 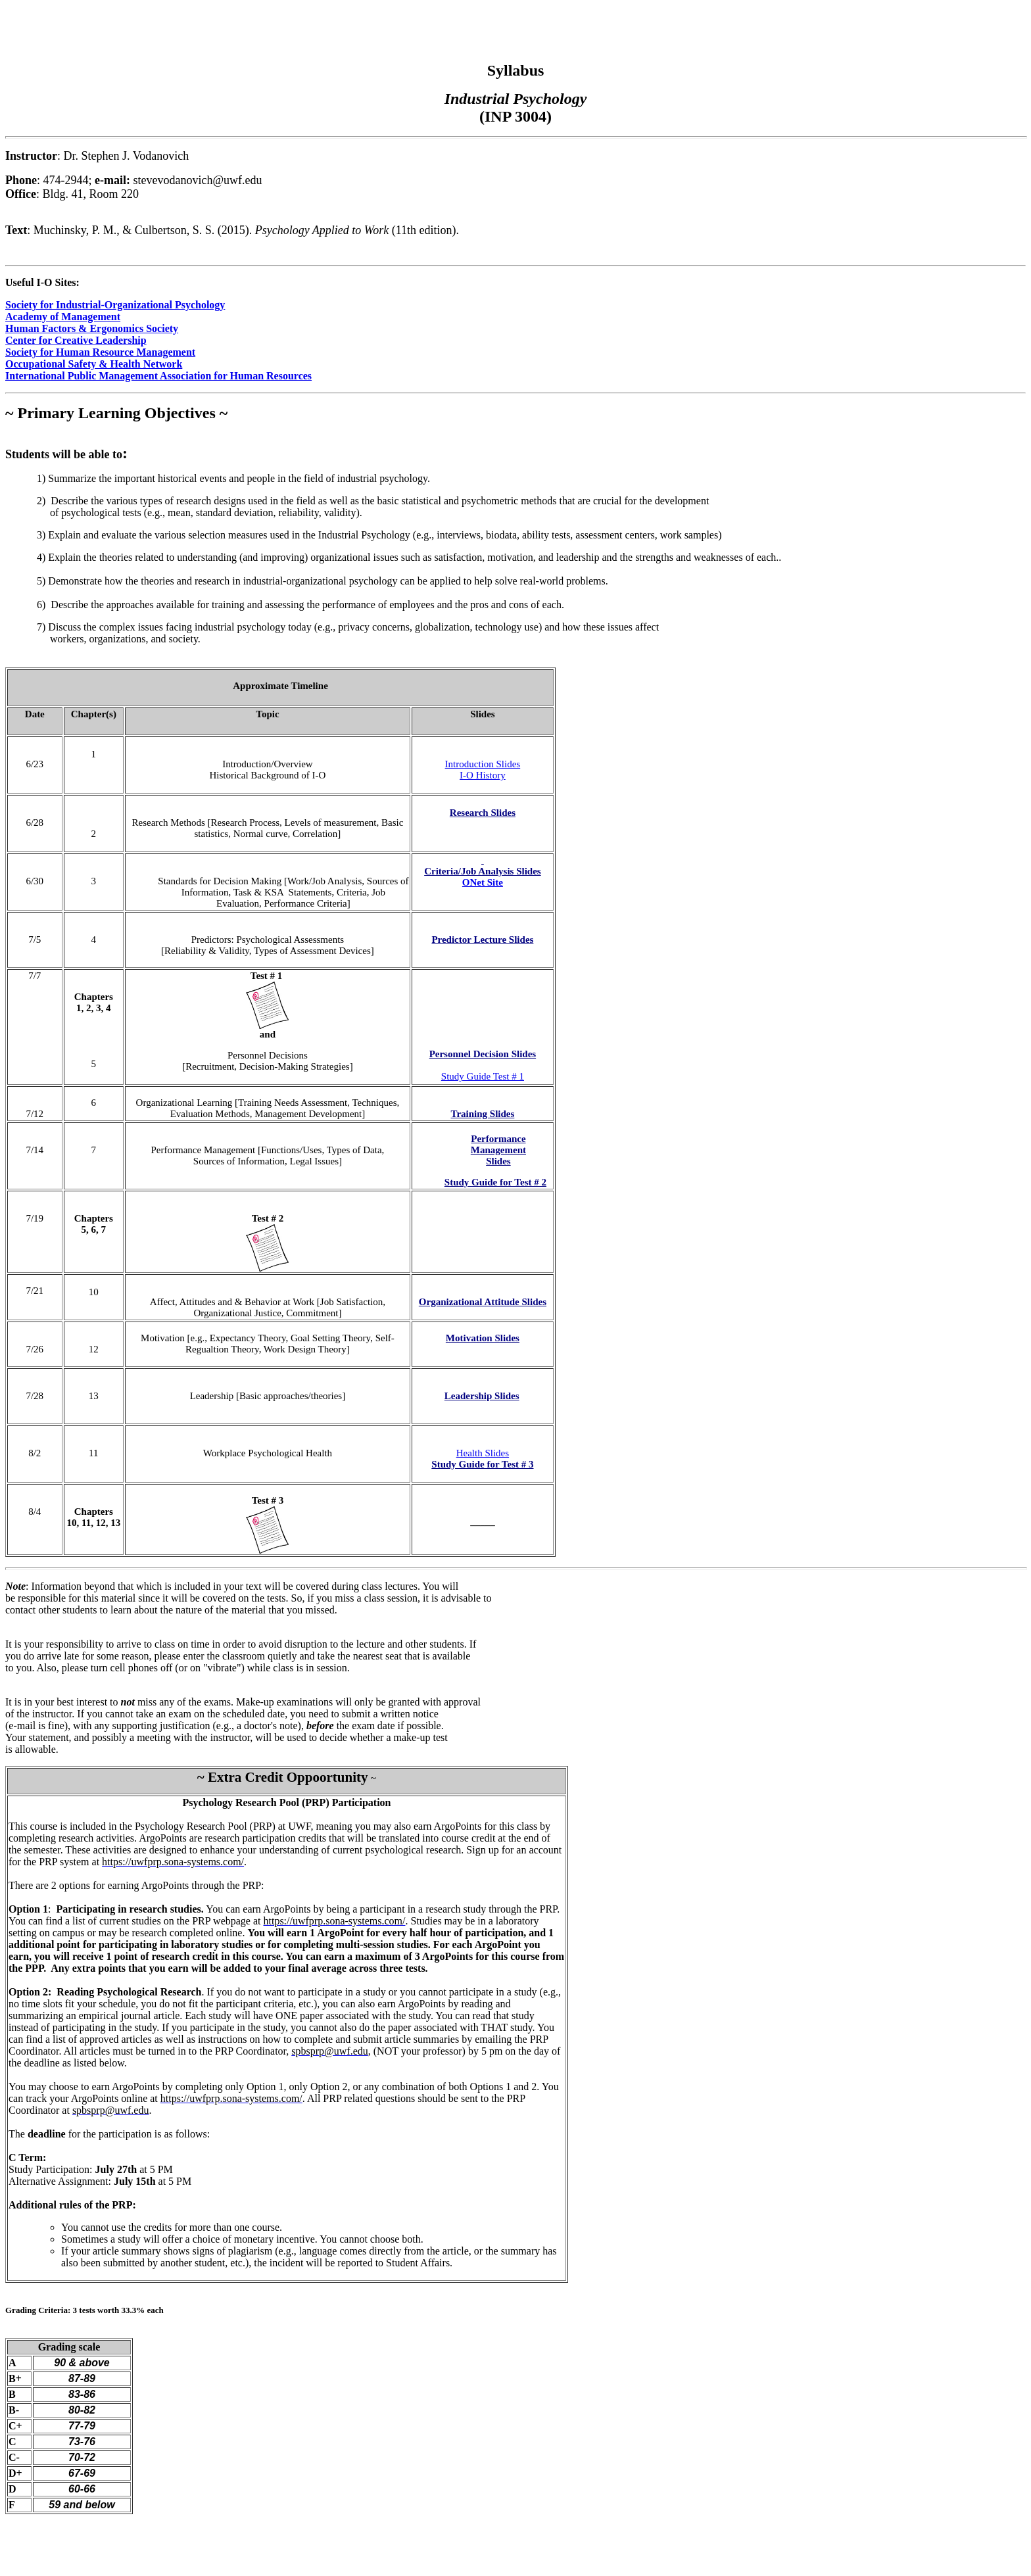 I want to click on Research Slides, so click(x=483, y=812).